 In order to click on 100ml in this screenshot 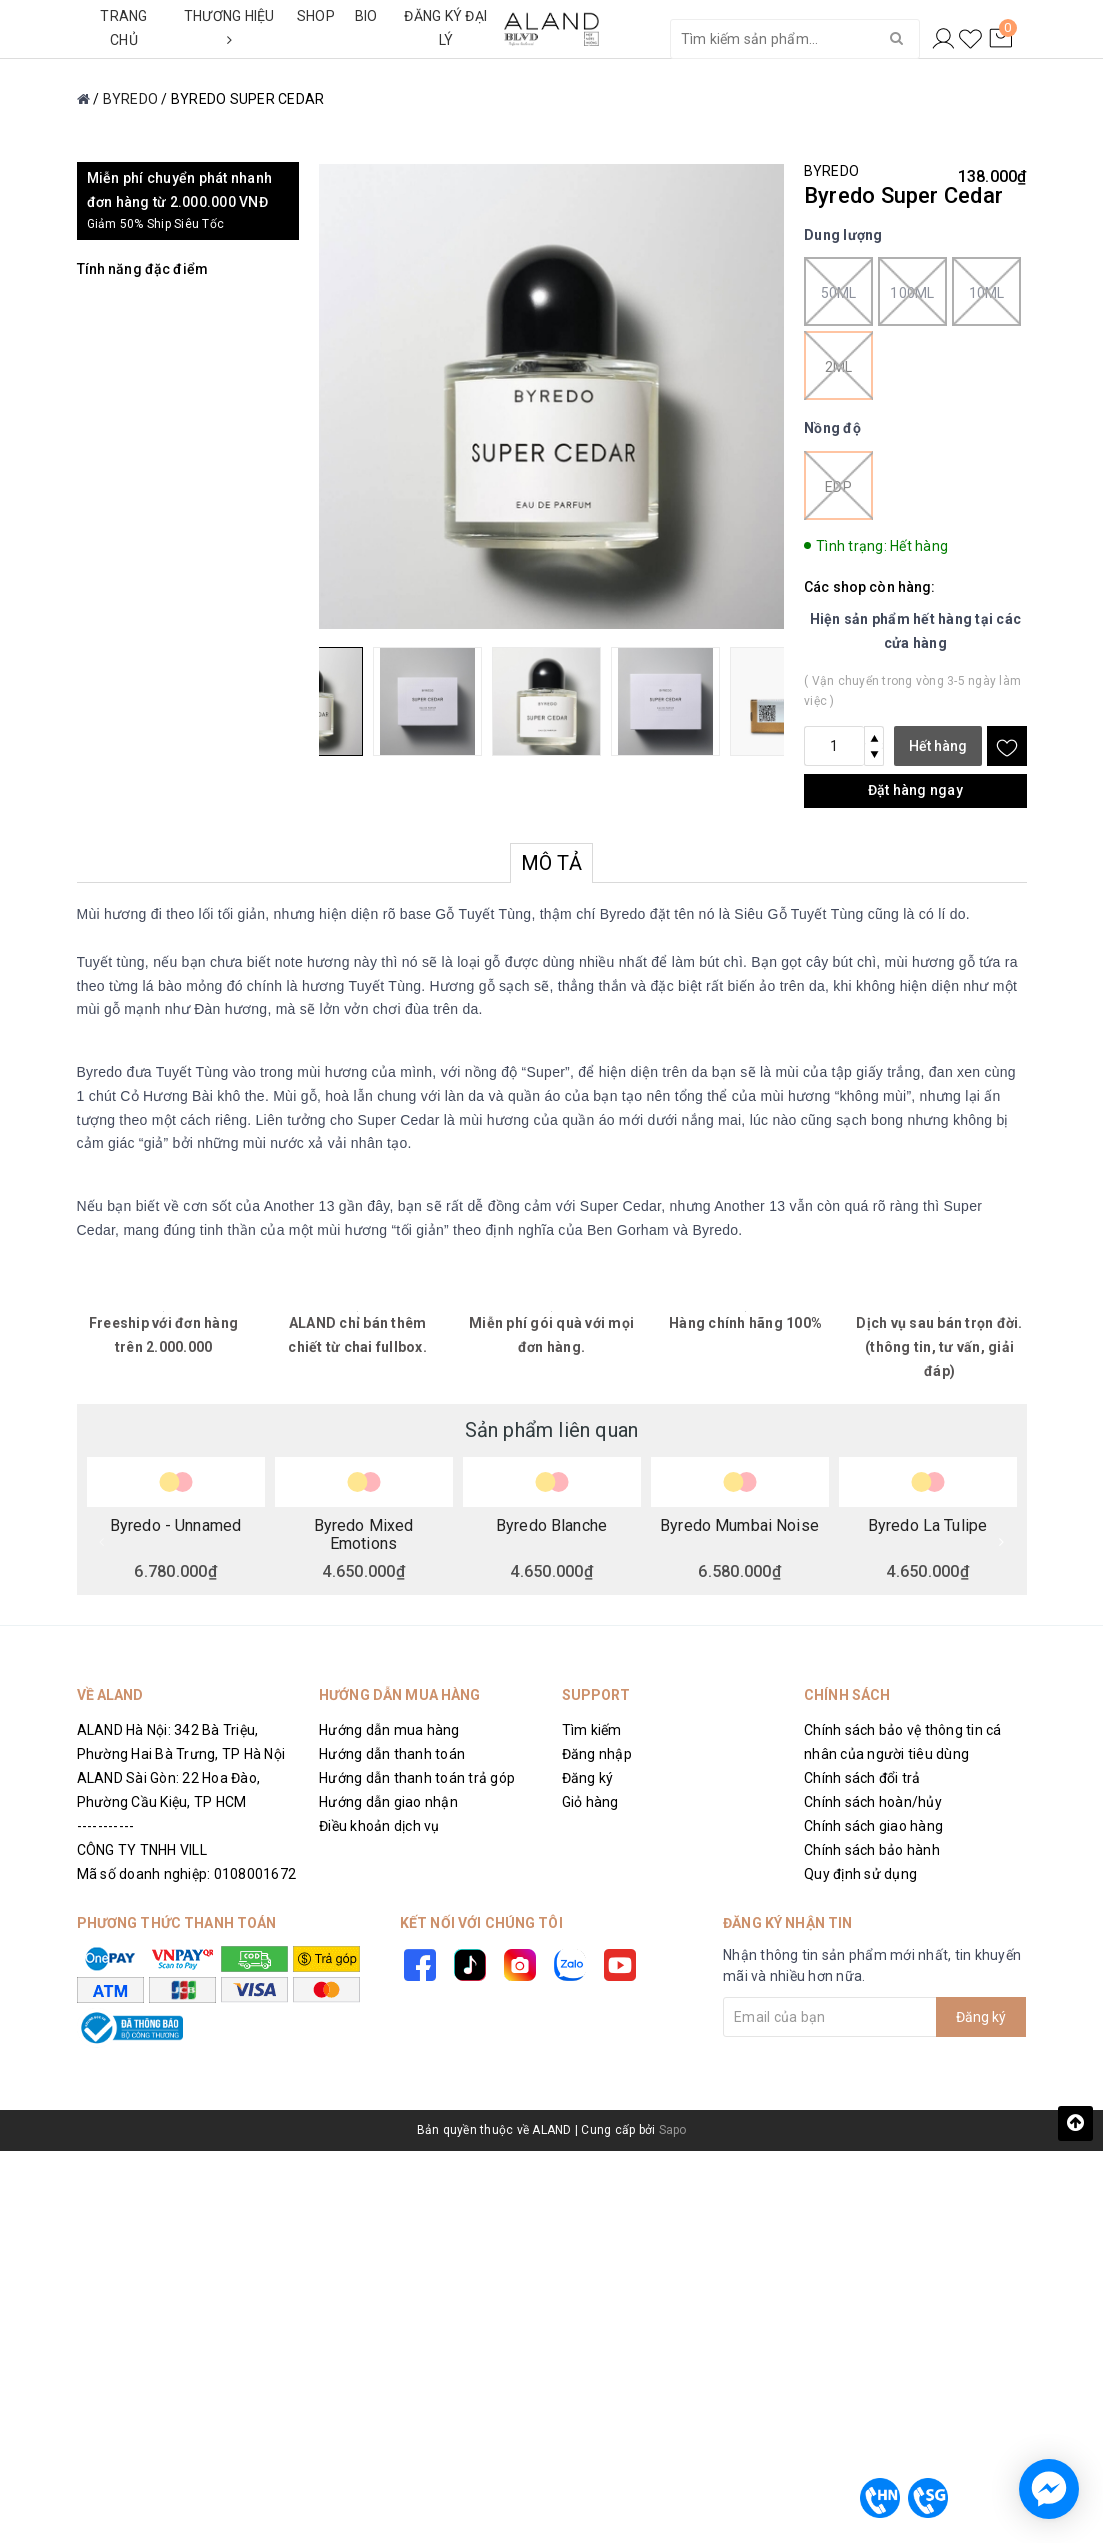, I will do `click(912, 291)`.